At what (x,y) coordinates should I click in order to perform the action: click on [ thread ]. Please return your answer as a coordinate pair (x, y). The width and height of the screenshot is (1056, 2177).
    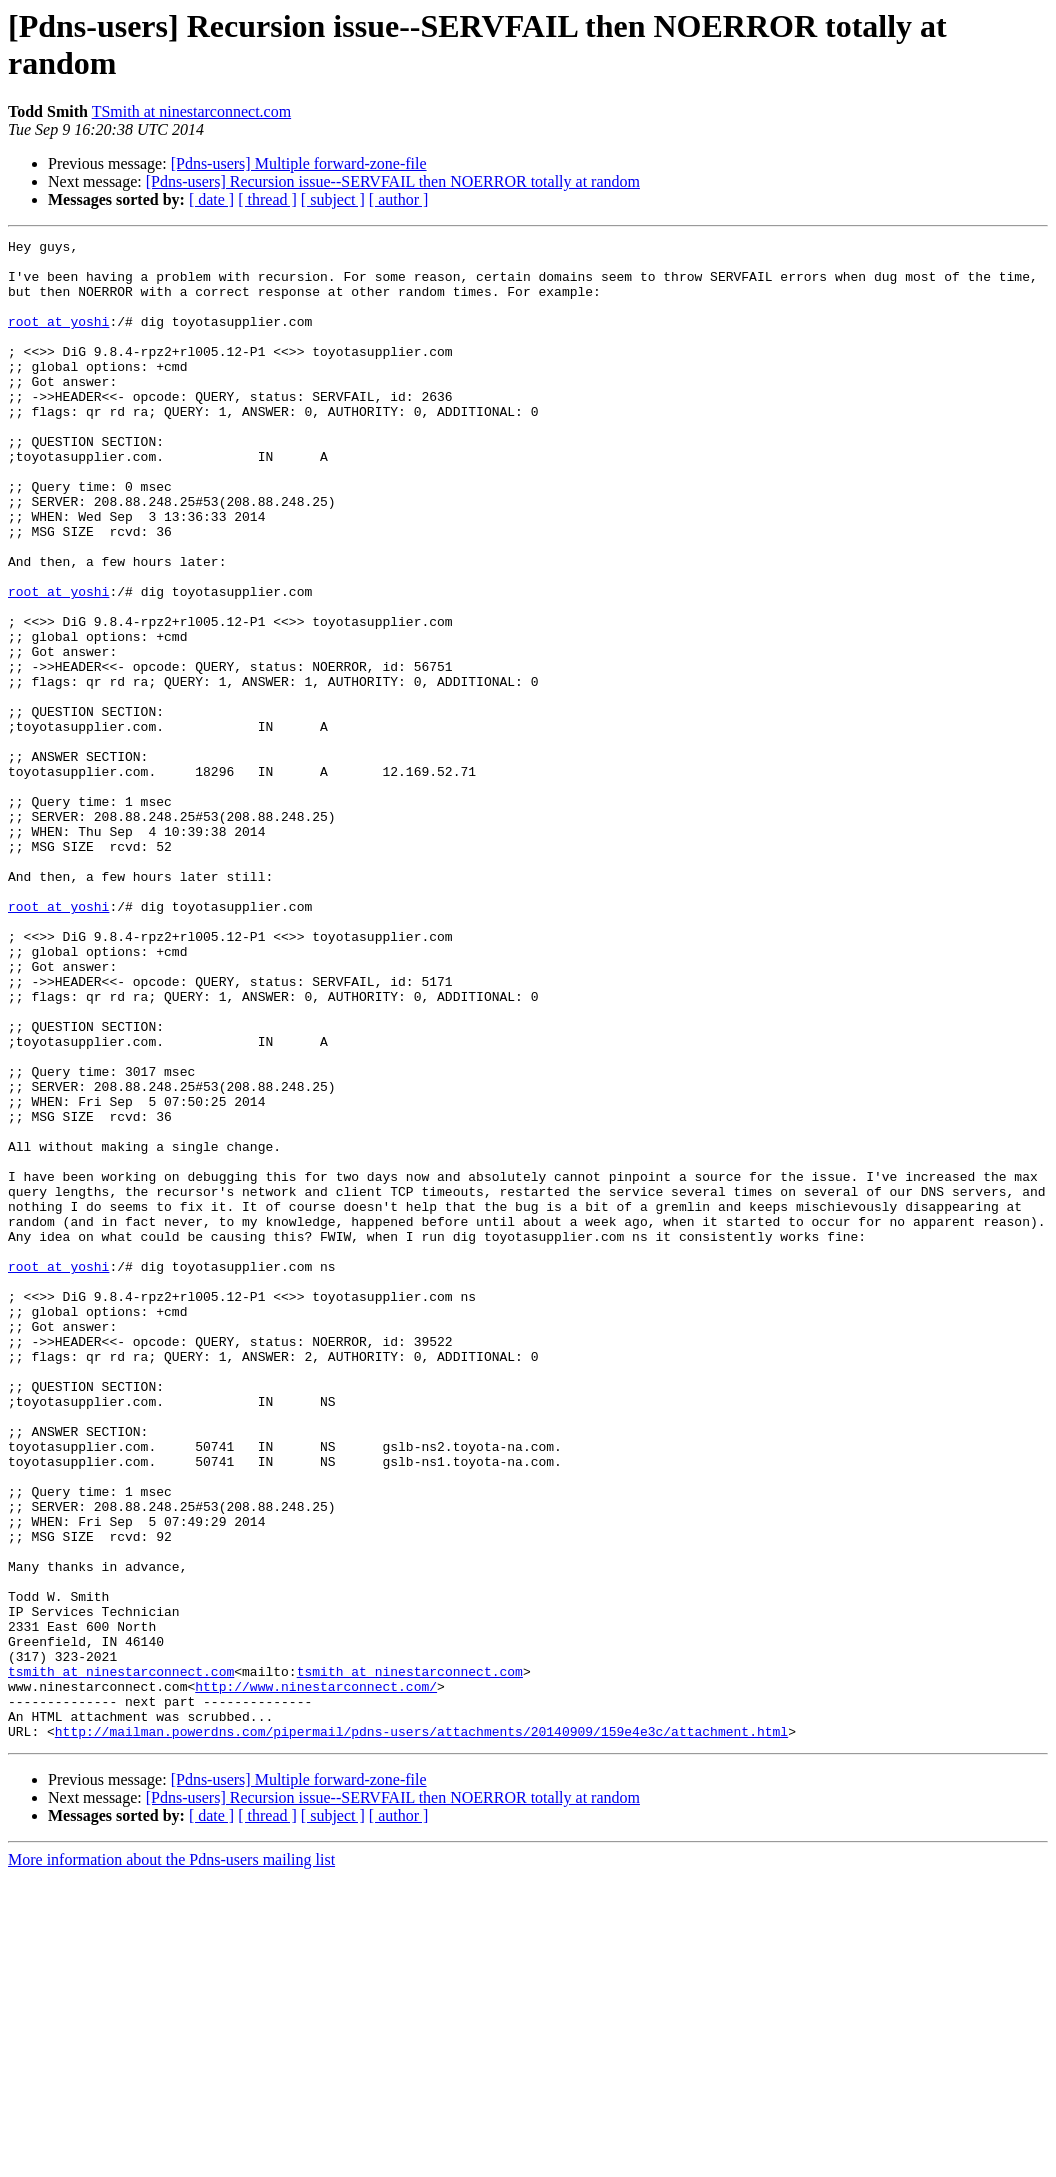
    Looking at the image, I should click on (267, 199).